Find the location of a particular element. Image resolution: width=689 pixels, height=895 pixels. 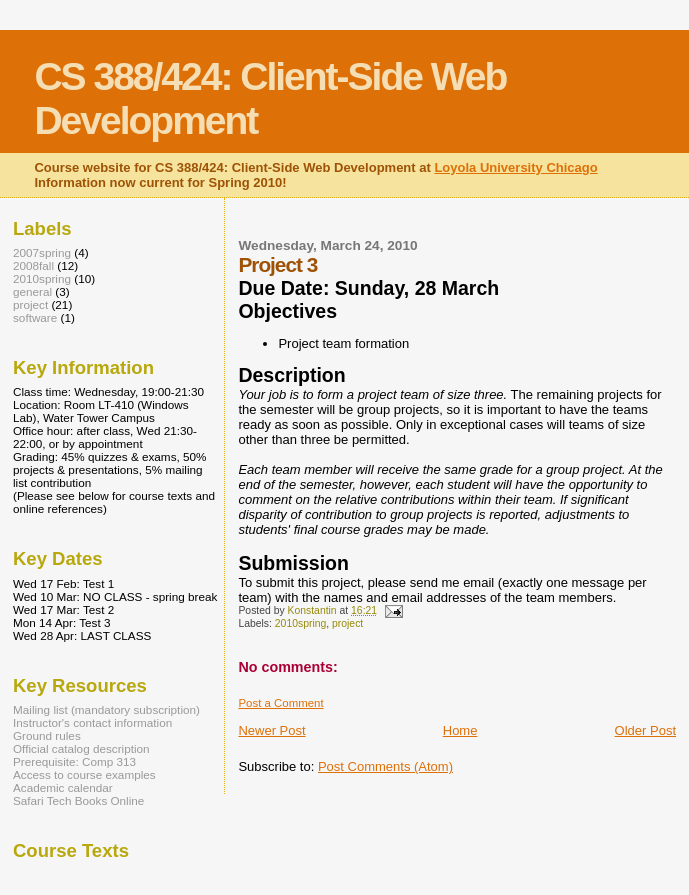

general is located at coordinates (32, 291).